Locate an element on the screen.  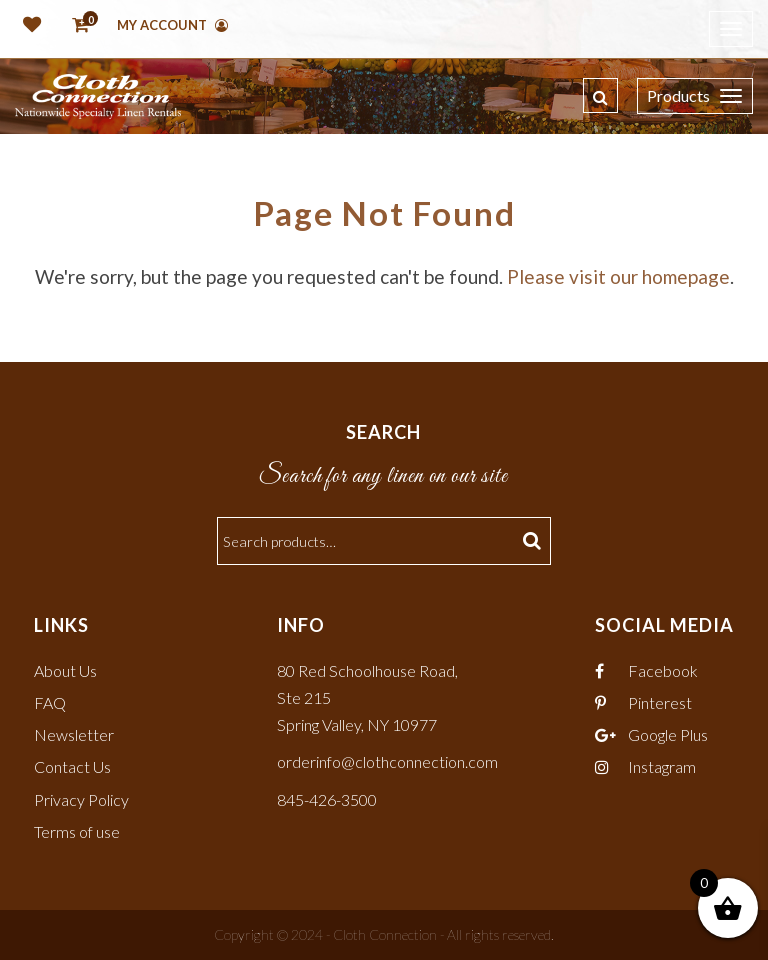
FAQ is located at coordinates (50, 702).